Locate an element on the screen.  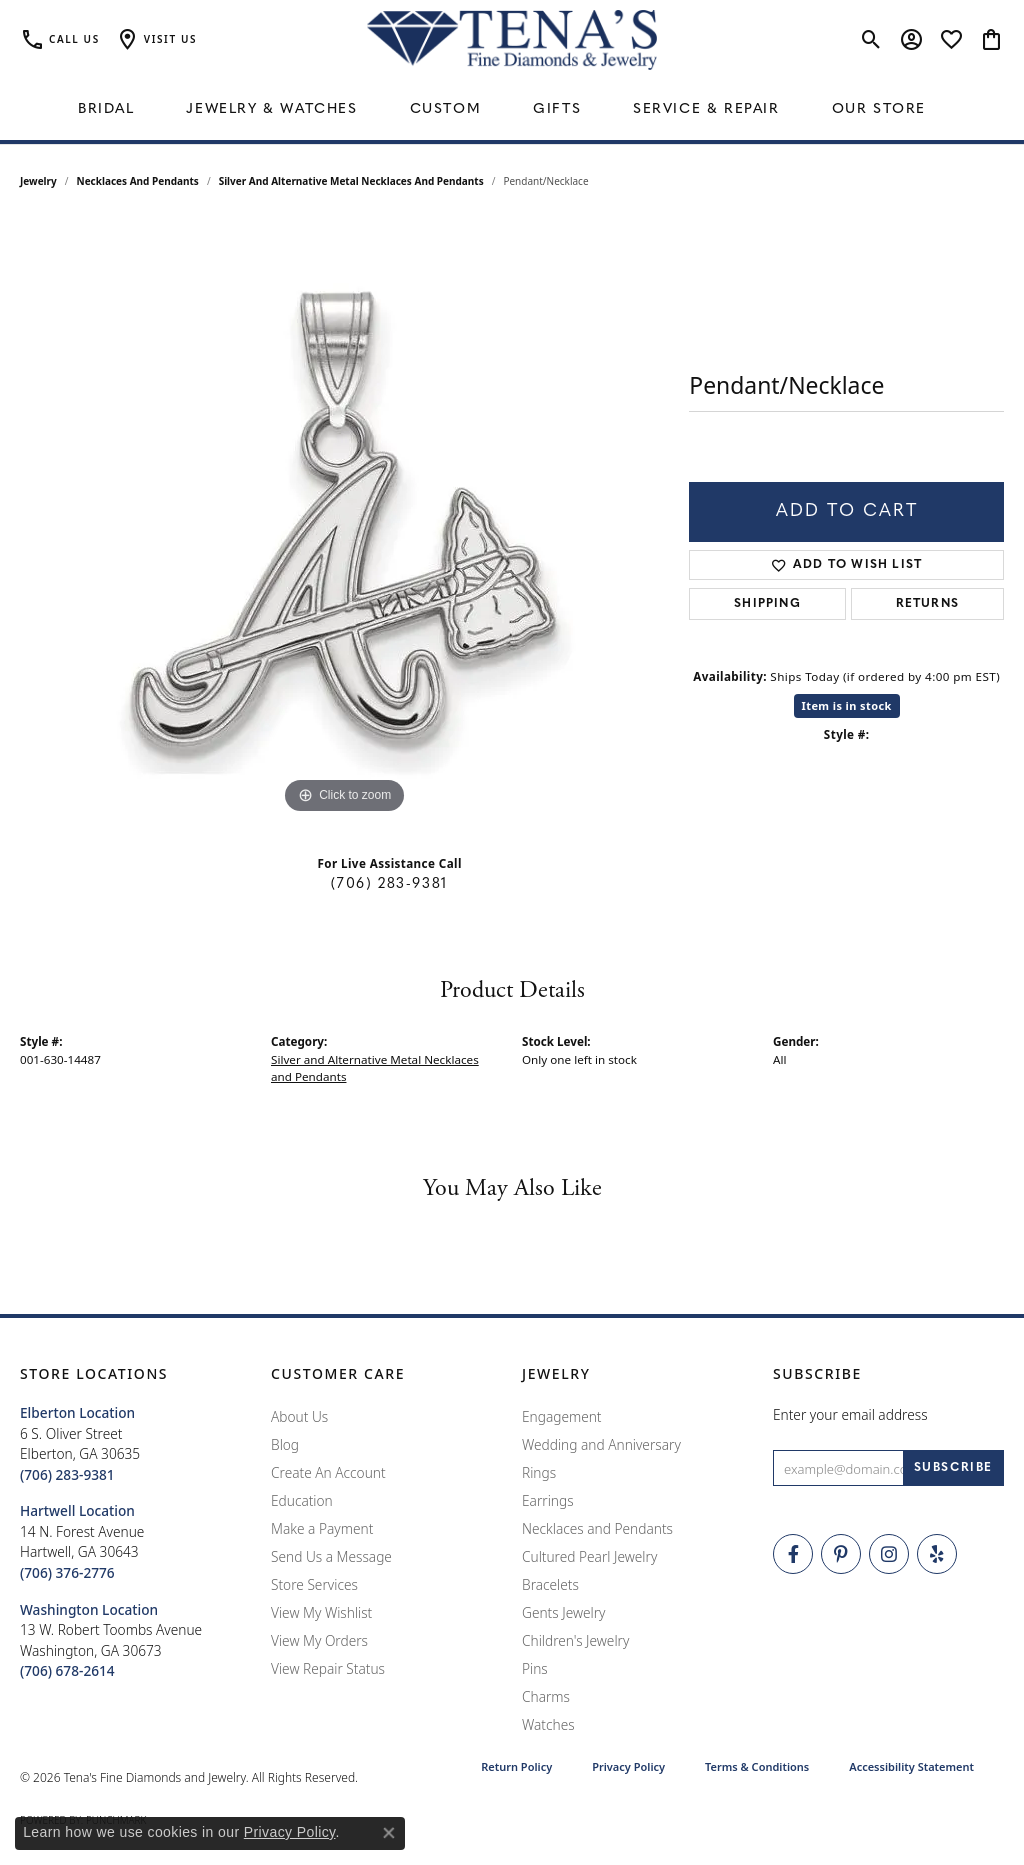
[link] is located at coordinates (60, 40).